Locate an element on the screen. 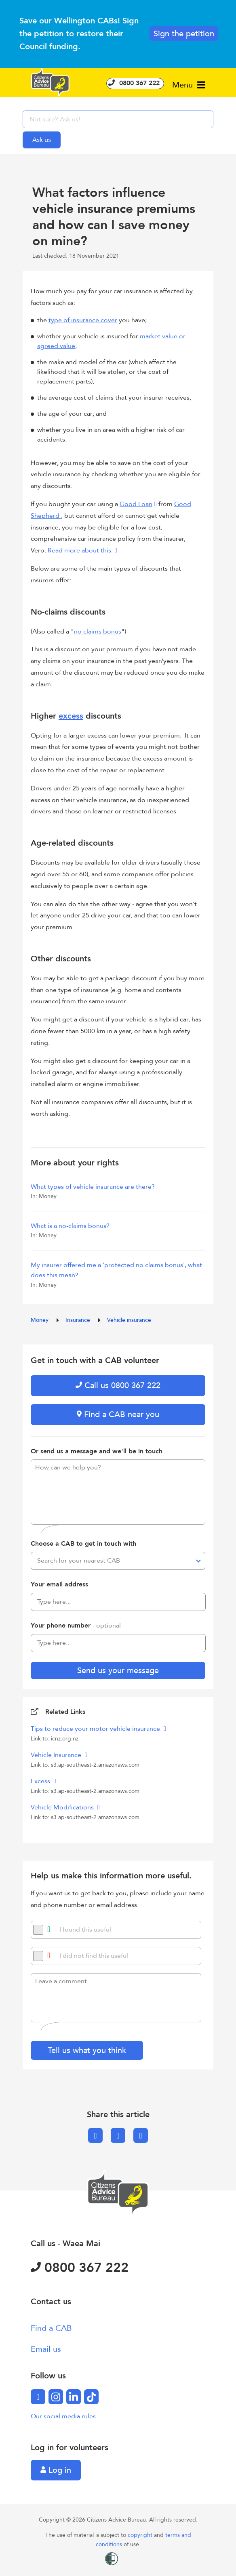  Vehicle insurance is located at coordinates (129, 1320).